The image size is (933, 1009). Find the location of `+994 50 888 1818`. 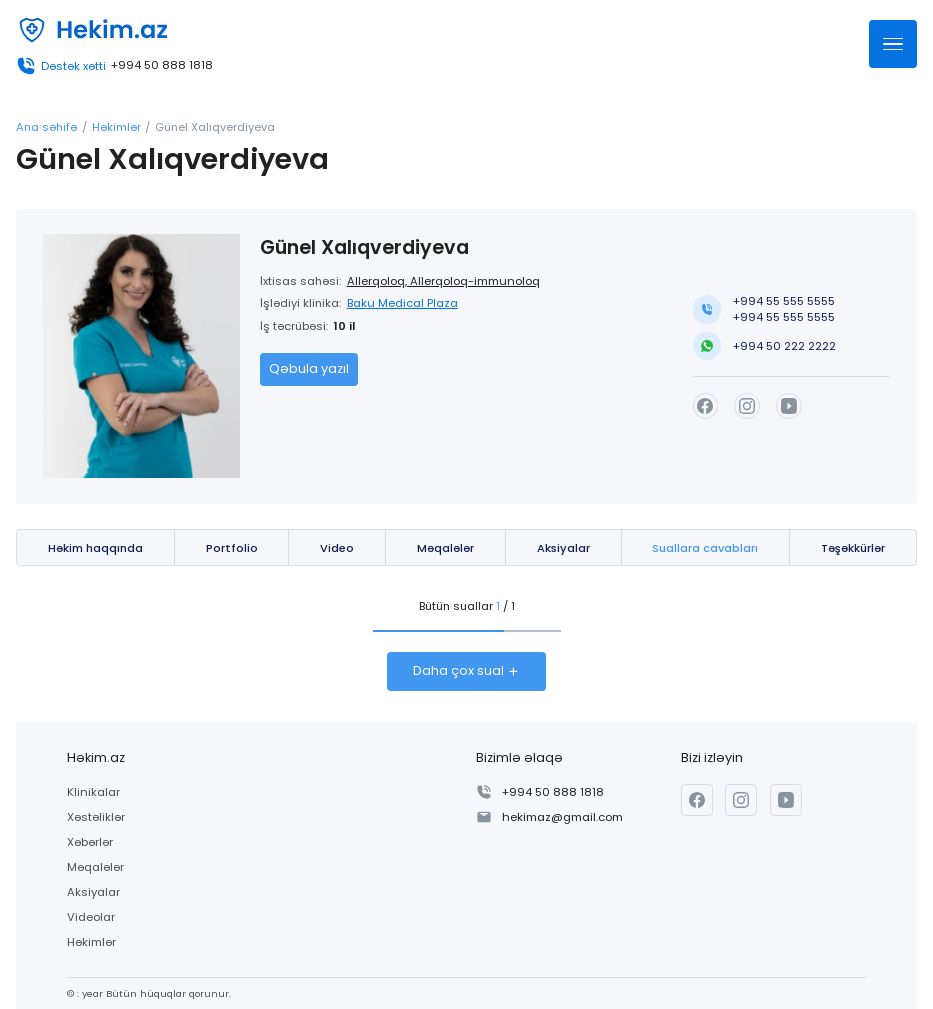

+994 50 888 1818 is located at coordinates (162, 66).